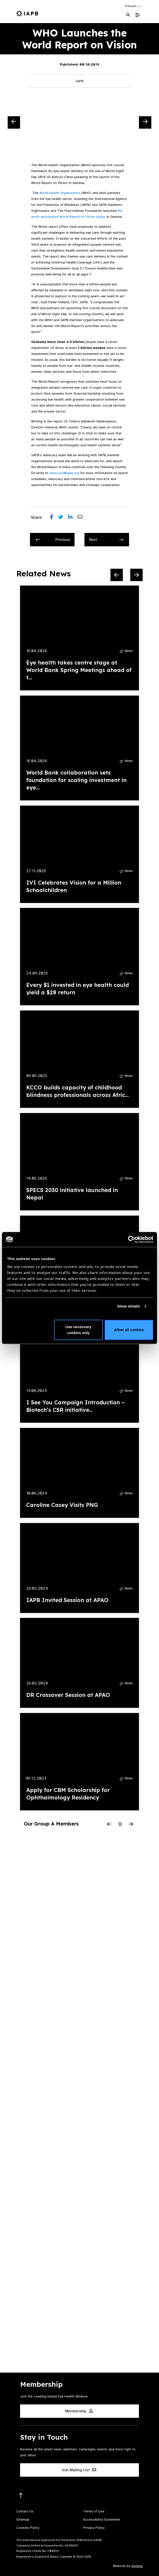  I want to click on [Next Slide], so click(145, 122).